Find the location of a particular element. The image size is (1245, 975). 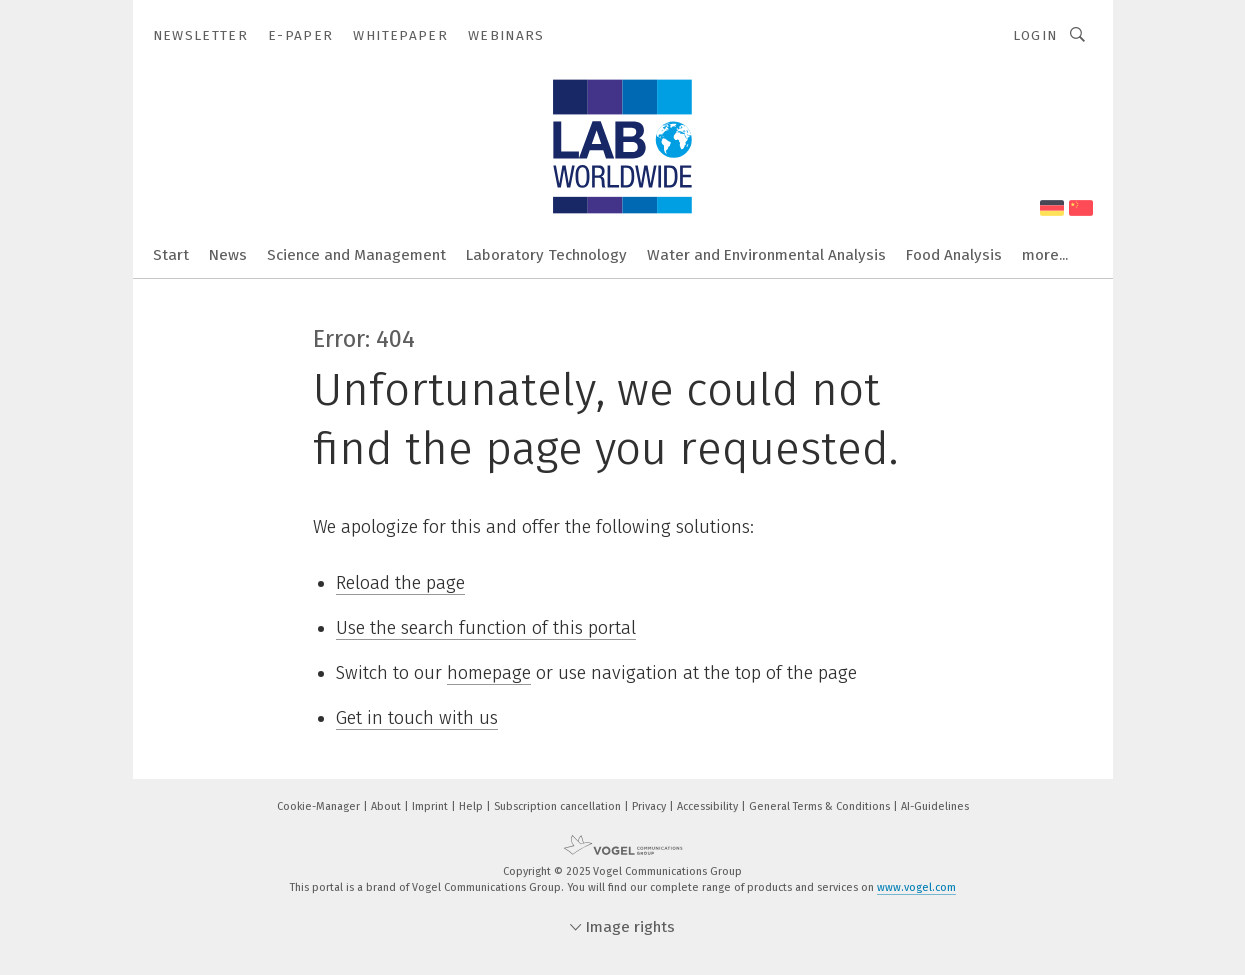

Subscription cancellation is located at coordinates (559, 806).